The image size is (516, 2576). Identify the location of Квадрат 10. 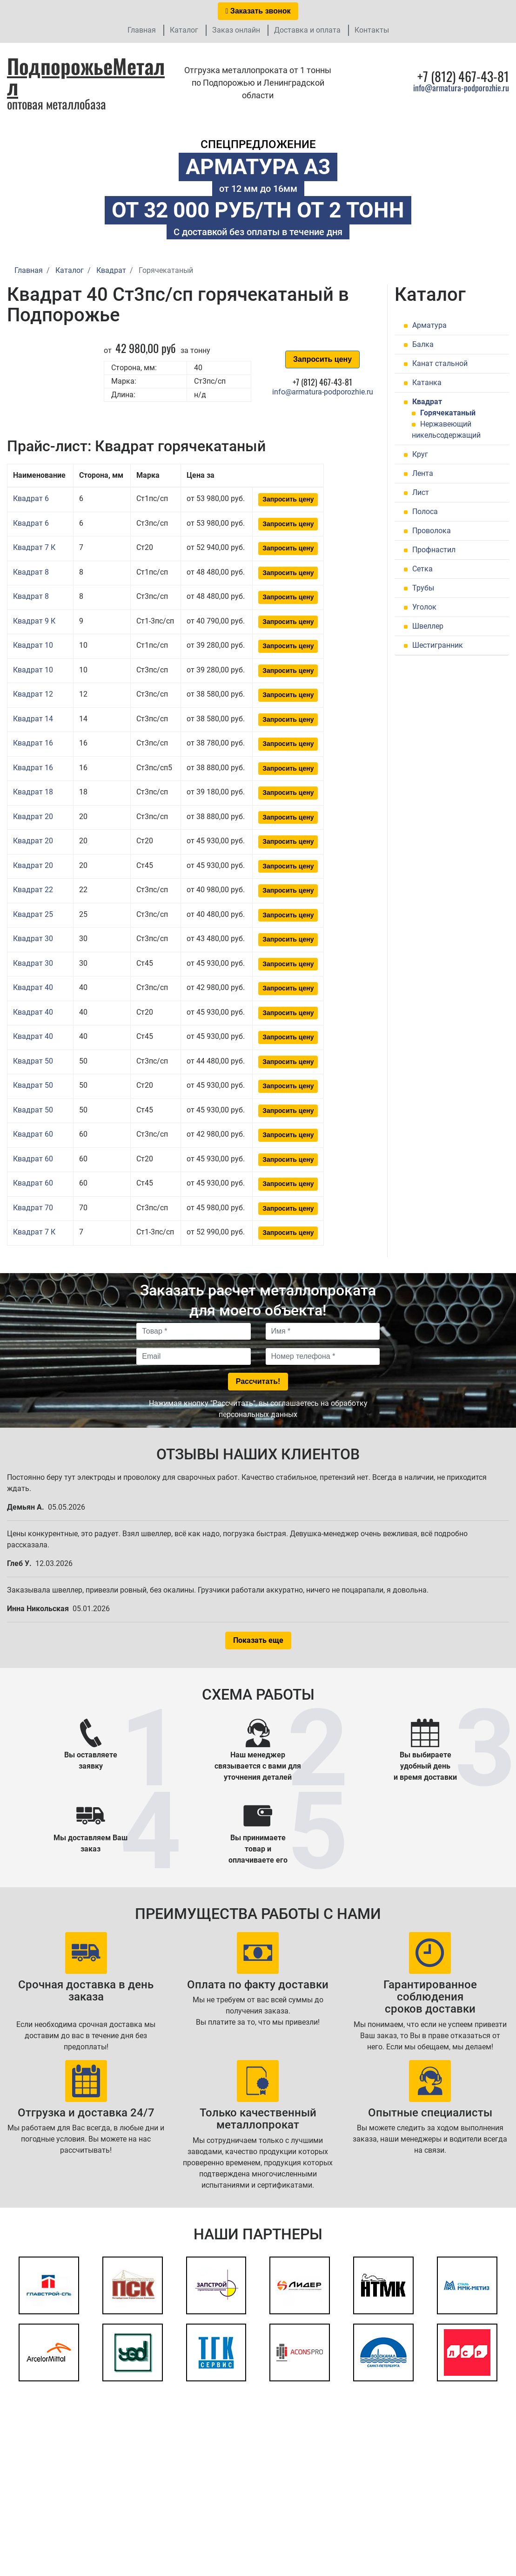
(33, 645).